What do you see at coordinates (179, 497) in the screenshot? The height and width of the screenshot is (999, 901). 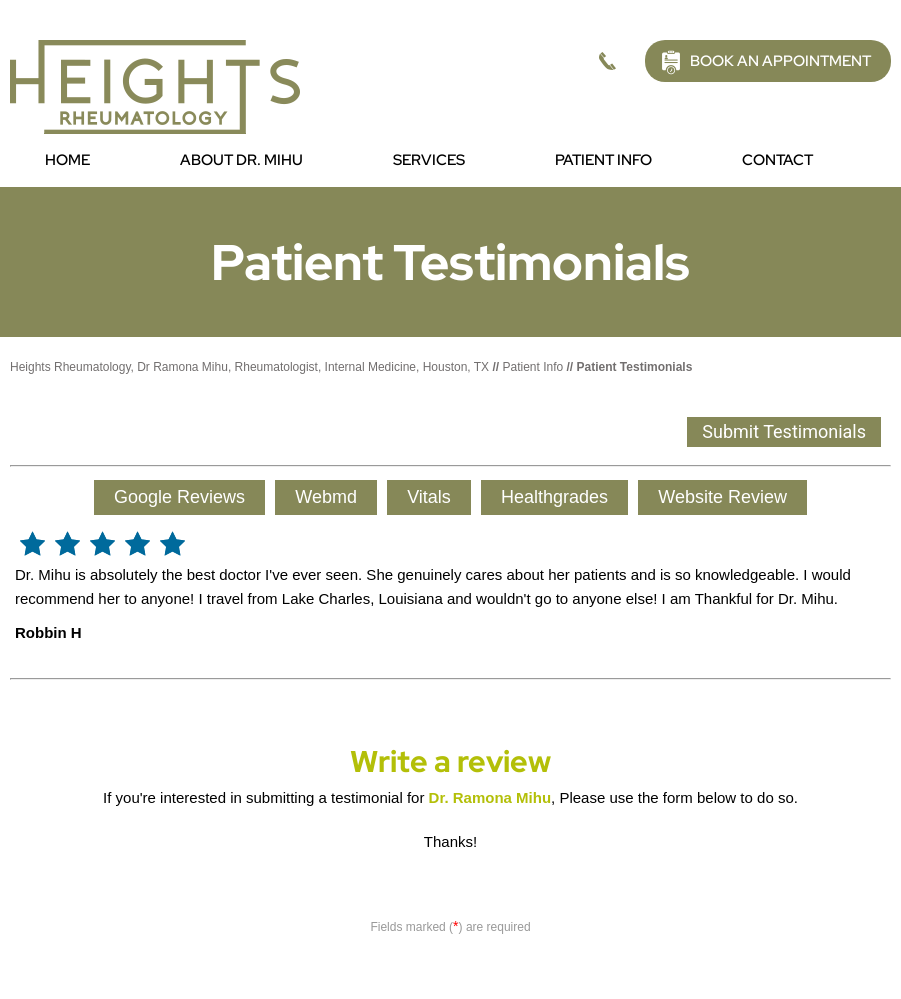 I see `Google Reviews` at bounding box center [179, 497].